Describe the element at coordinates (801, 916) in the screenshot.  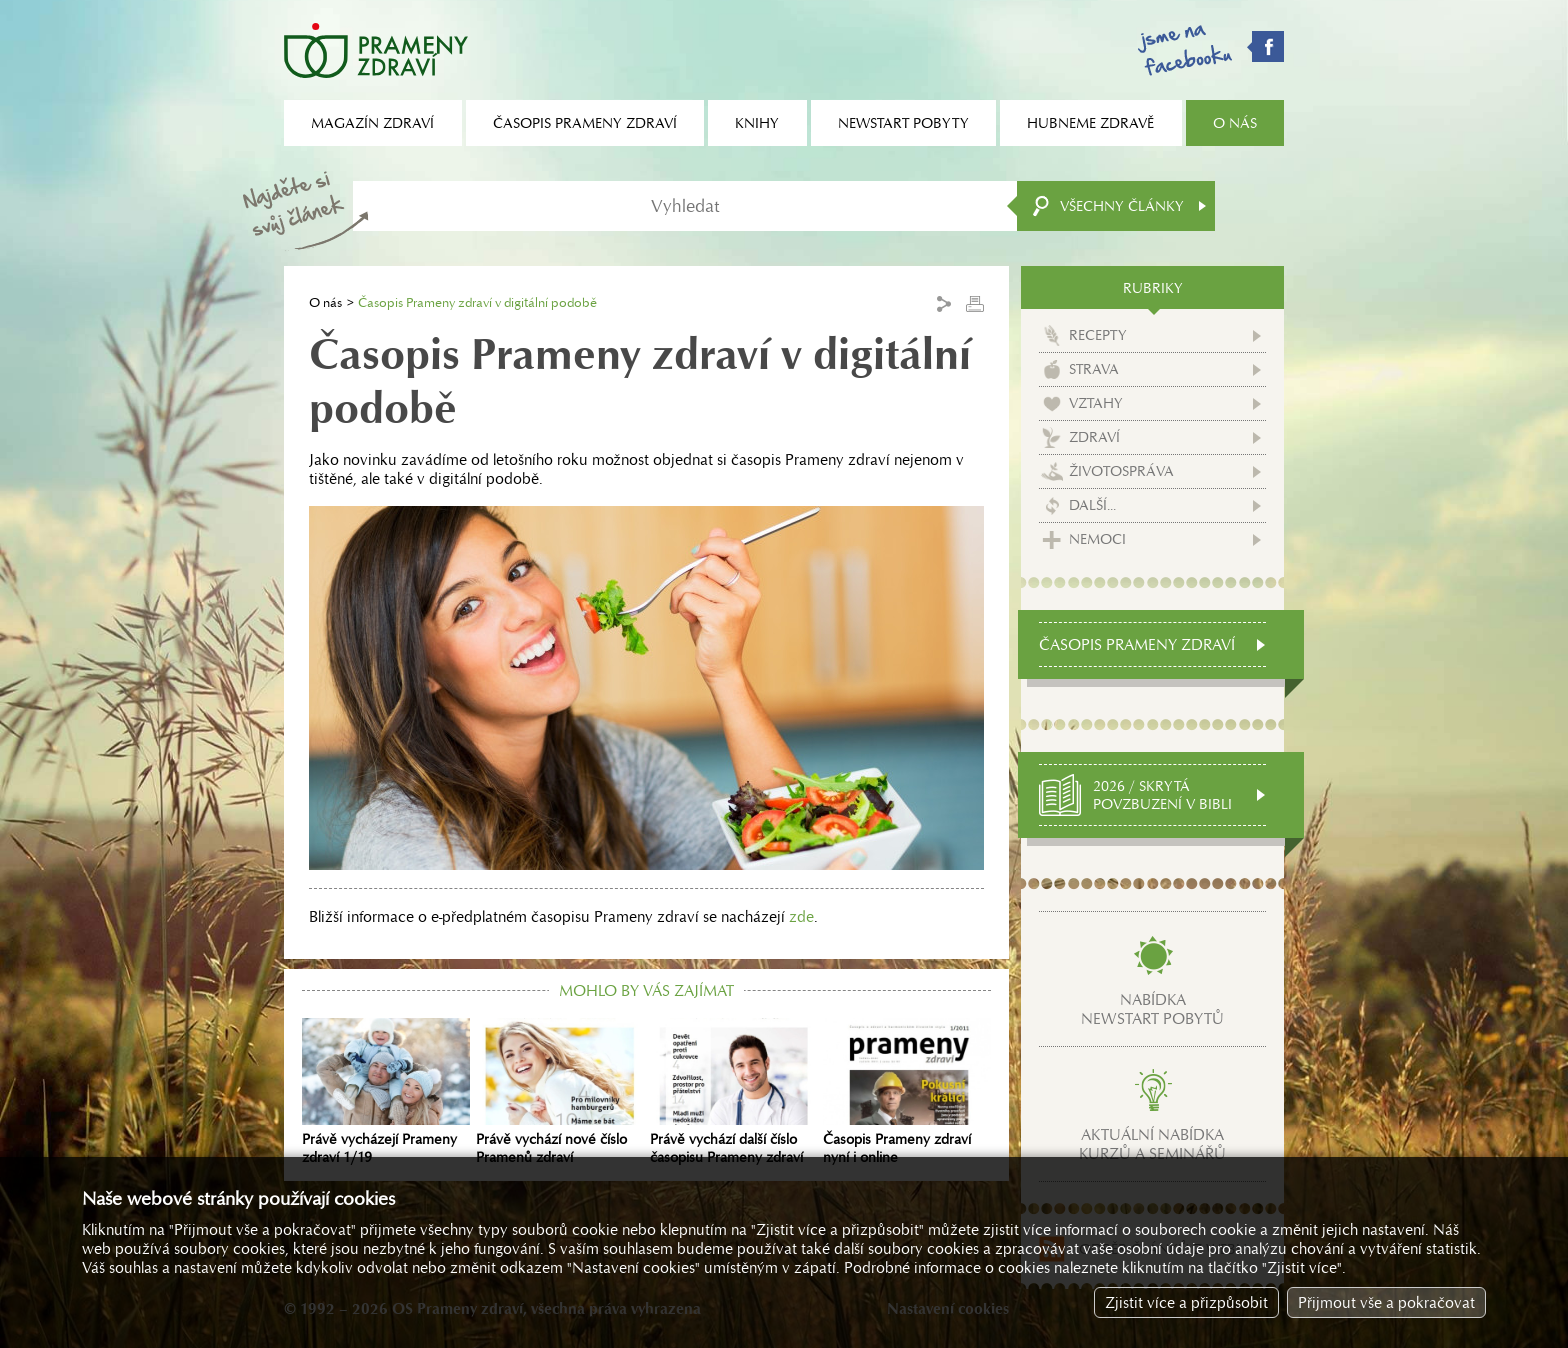
I see `zde` at that location.